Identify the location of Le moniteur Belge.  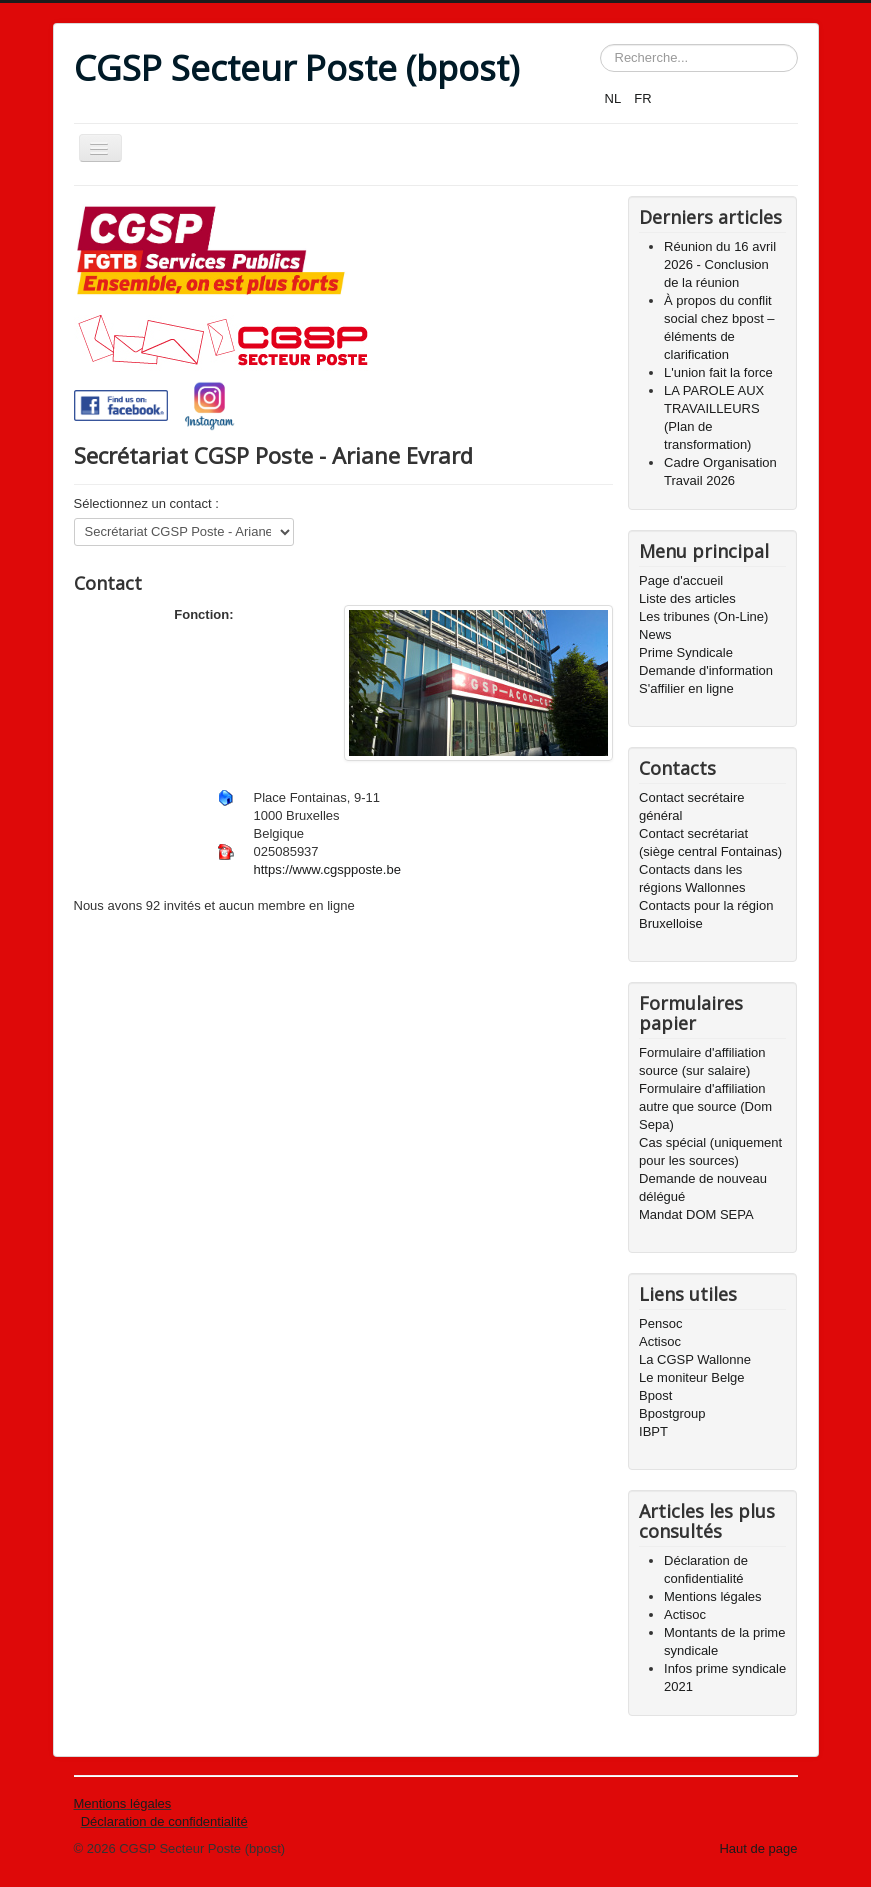
(692, 1377).